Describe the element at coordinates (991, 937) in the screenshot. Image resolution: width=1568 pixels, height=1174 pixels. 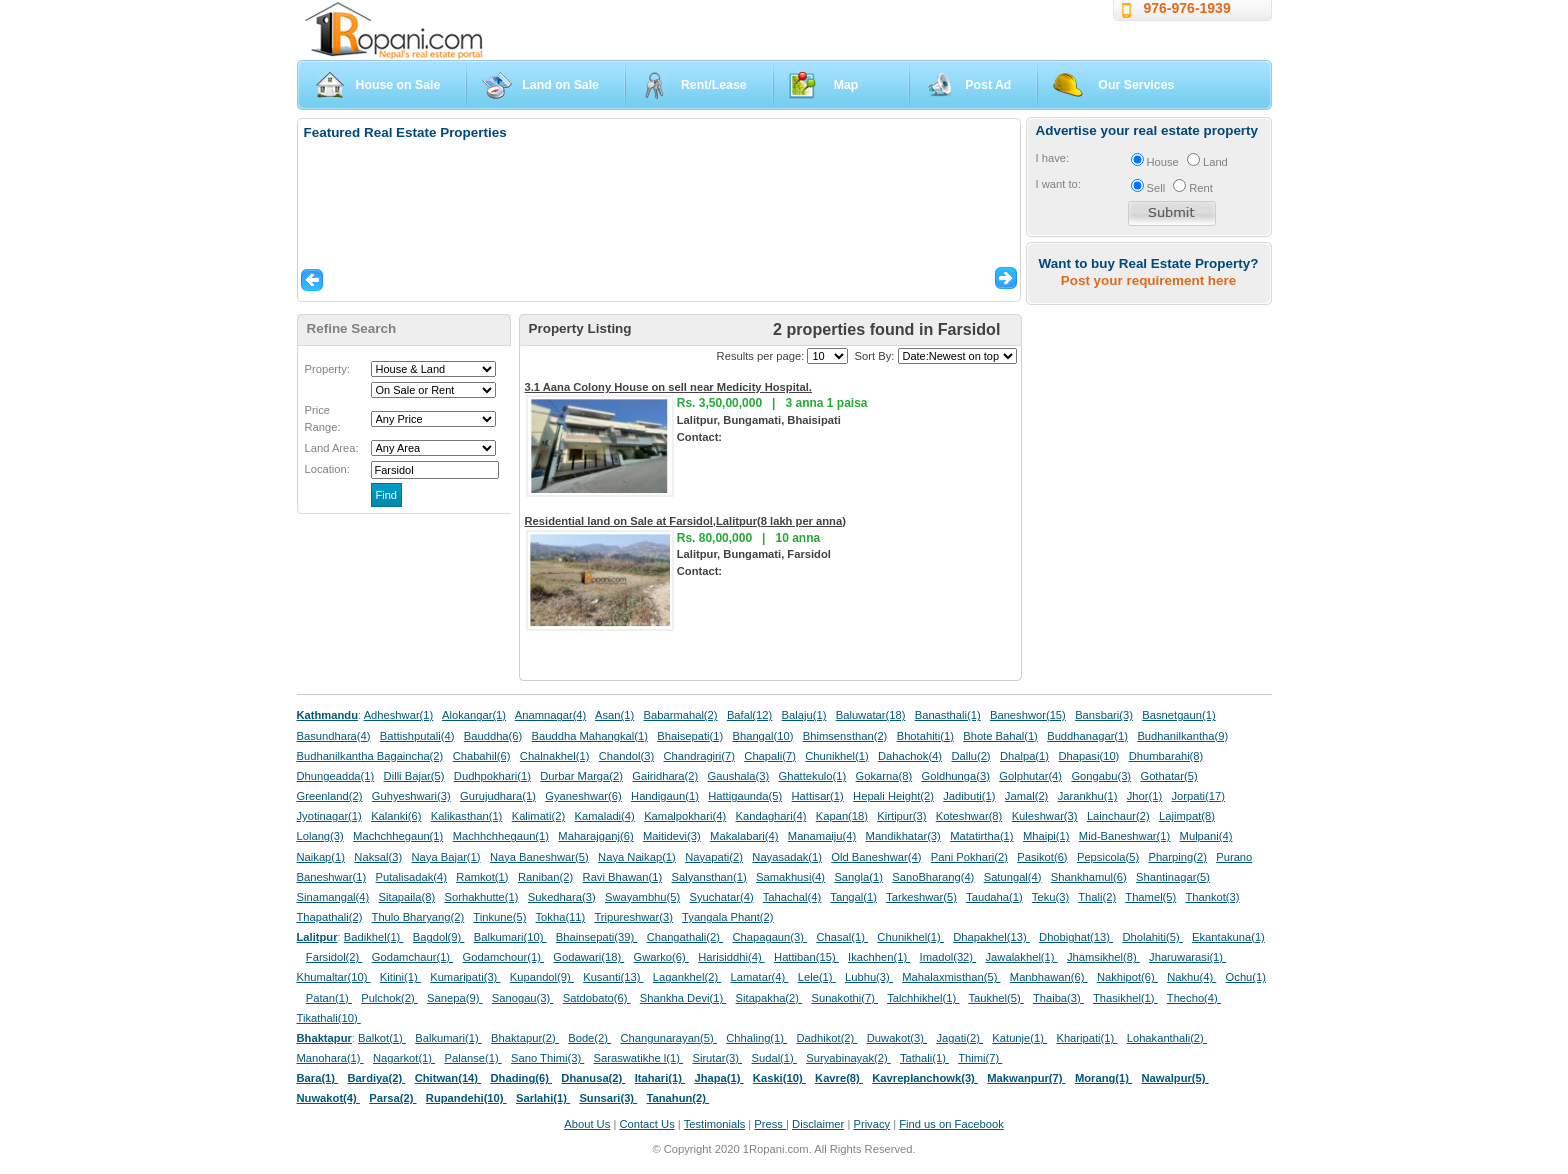
I see `Dhapakhel(13)` at that location.